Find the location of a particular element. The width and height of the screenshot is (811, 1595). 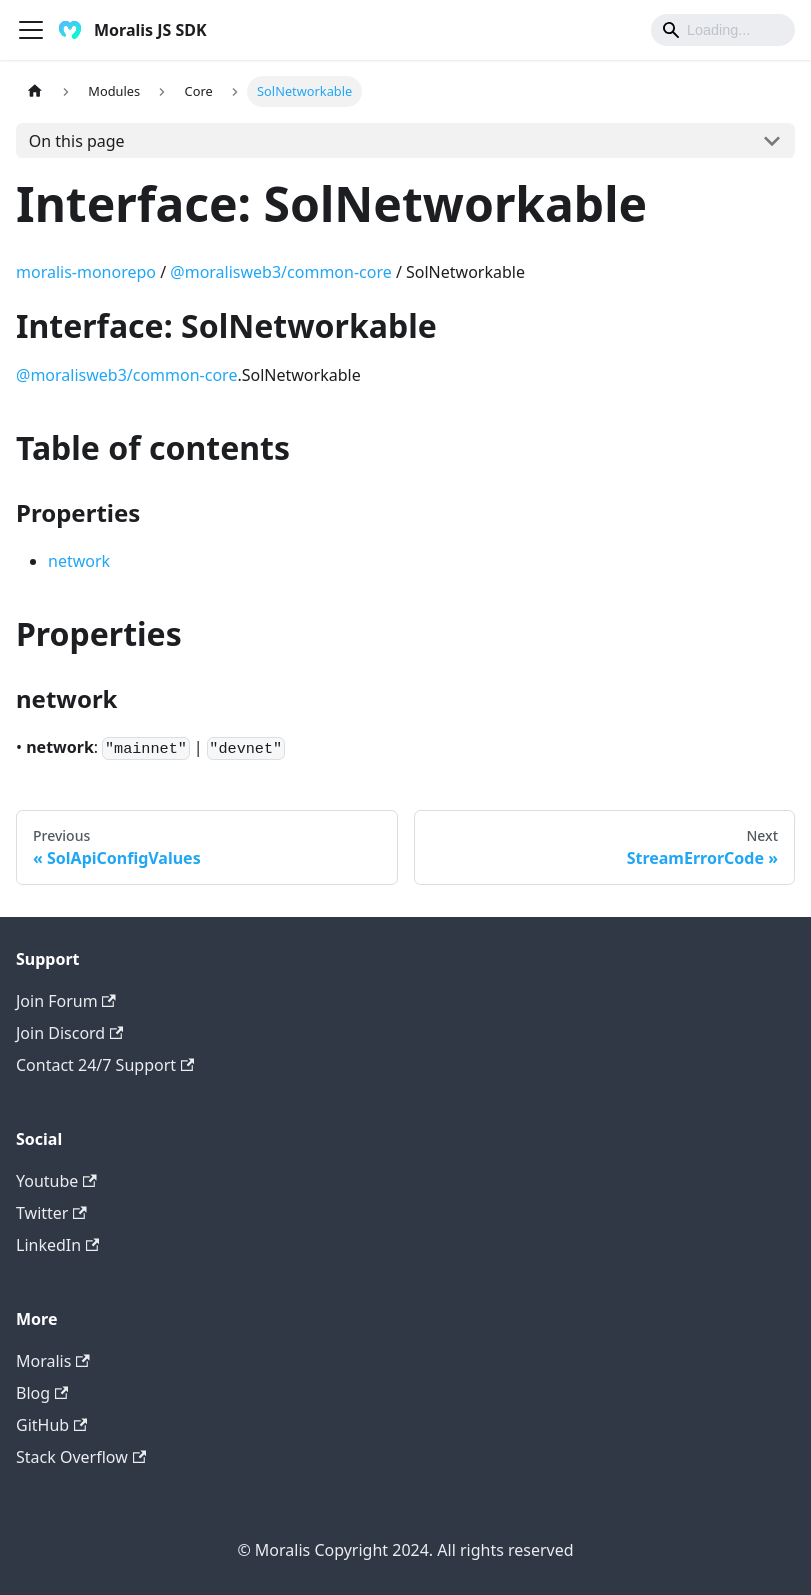

[Search] is located at coordinates (723, 30).